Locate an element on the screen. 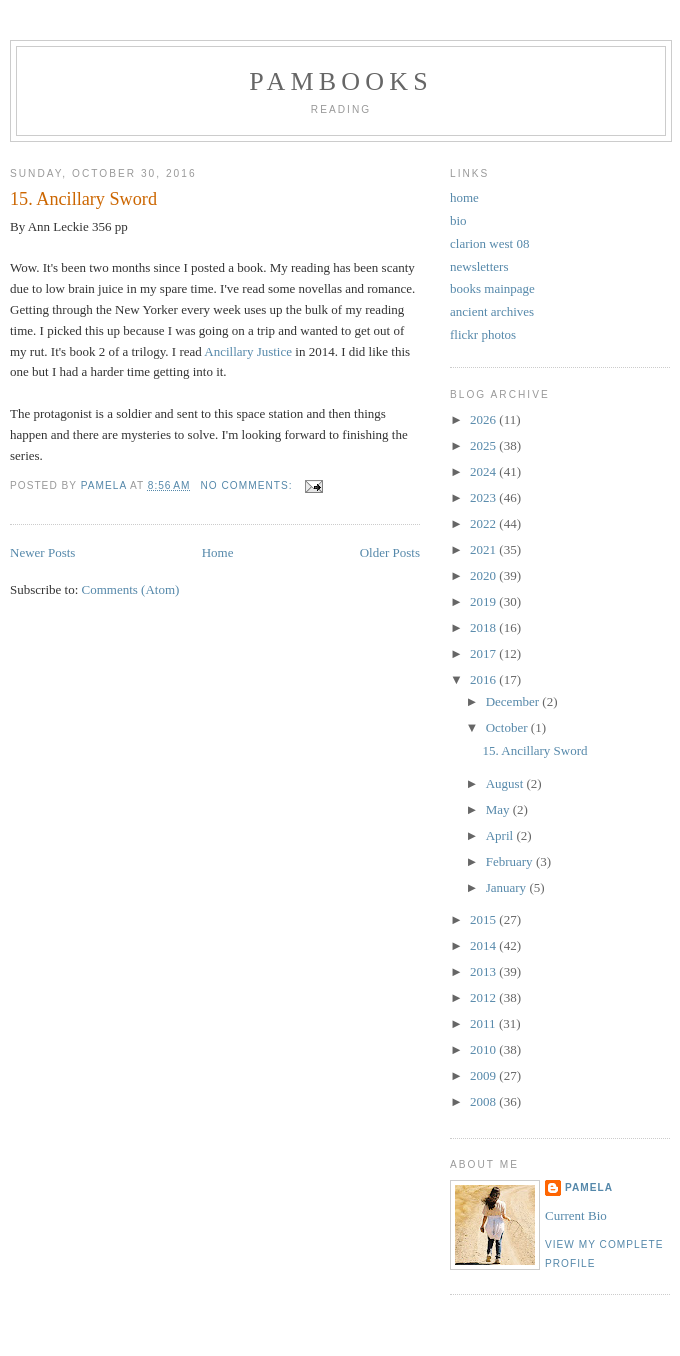 The height and width of the screenshot is (1356, 680). bio is located at coordinates (458, 220).